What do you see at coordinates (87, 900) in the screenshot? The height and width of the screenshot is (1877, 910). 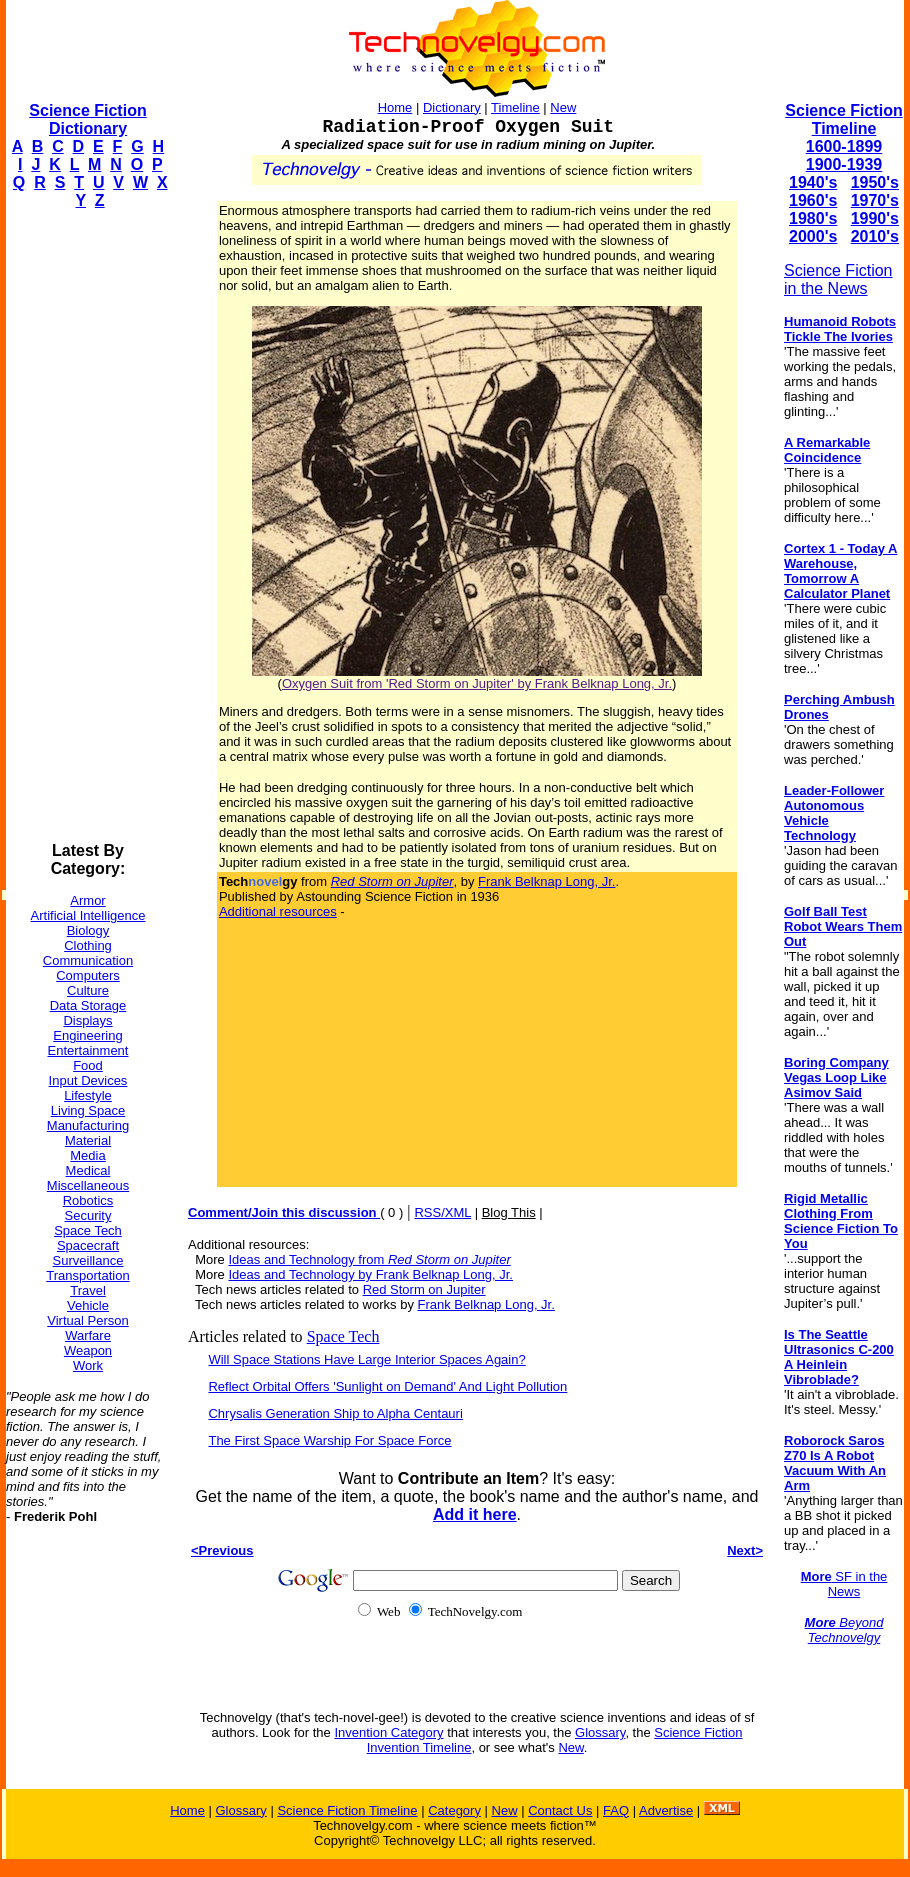 I see `Armor` at bounding box center [87, 900].